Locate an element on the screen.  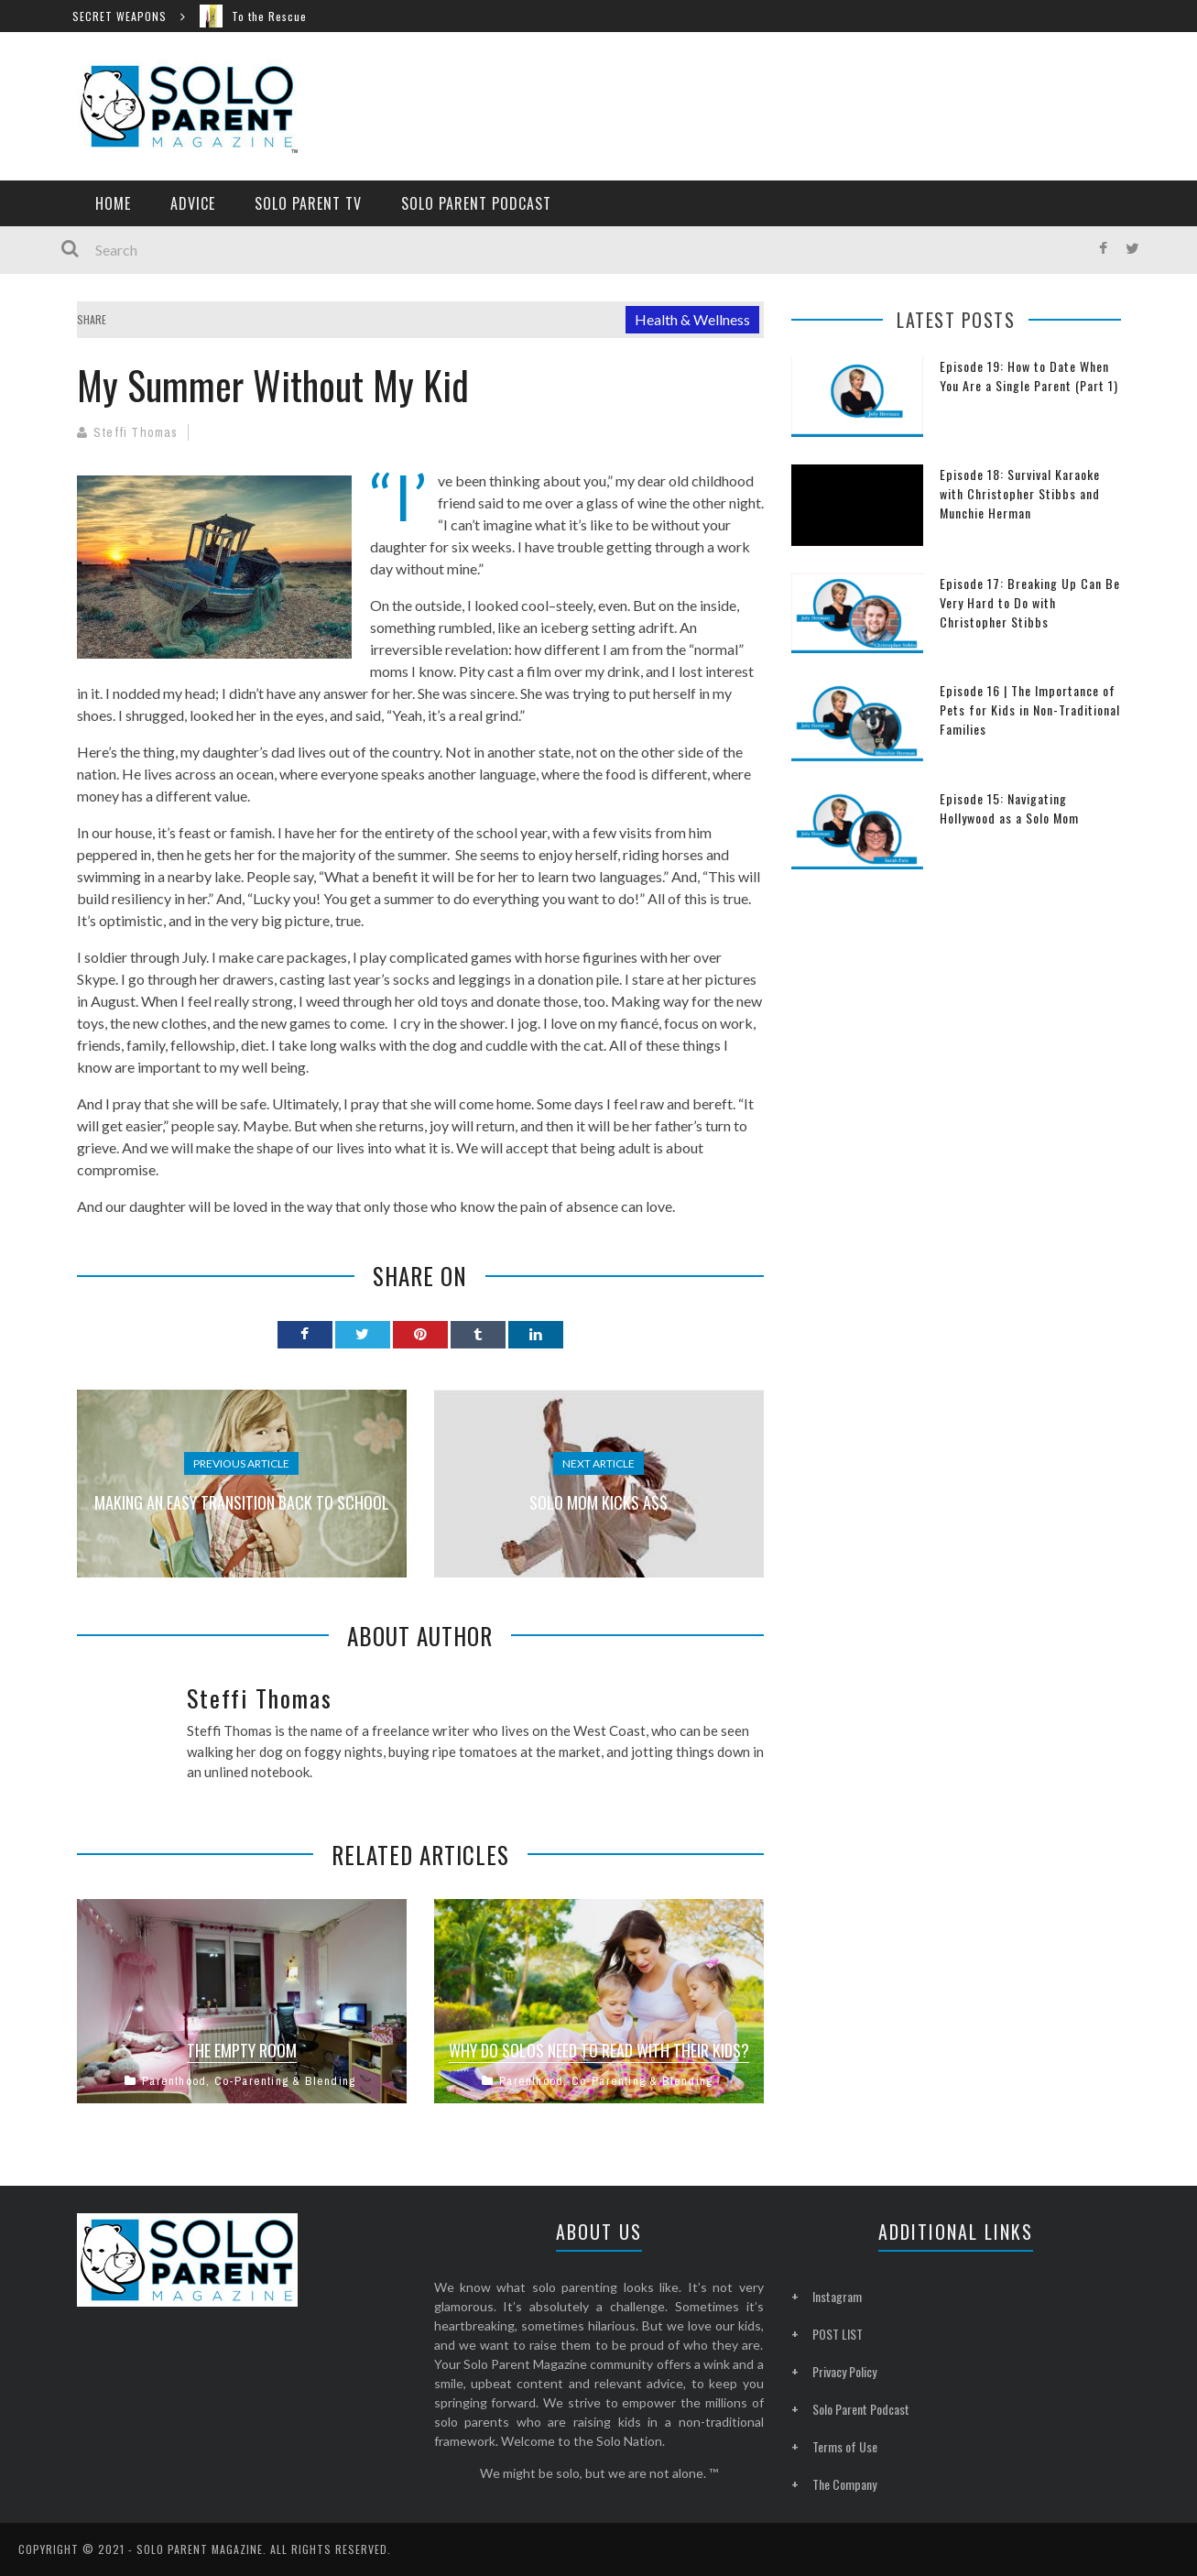
Solo Parent TV is located at coordinates (308, 203).